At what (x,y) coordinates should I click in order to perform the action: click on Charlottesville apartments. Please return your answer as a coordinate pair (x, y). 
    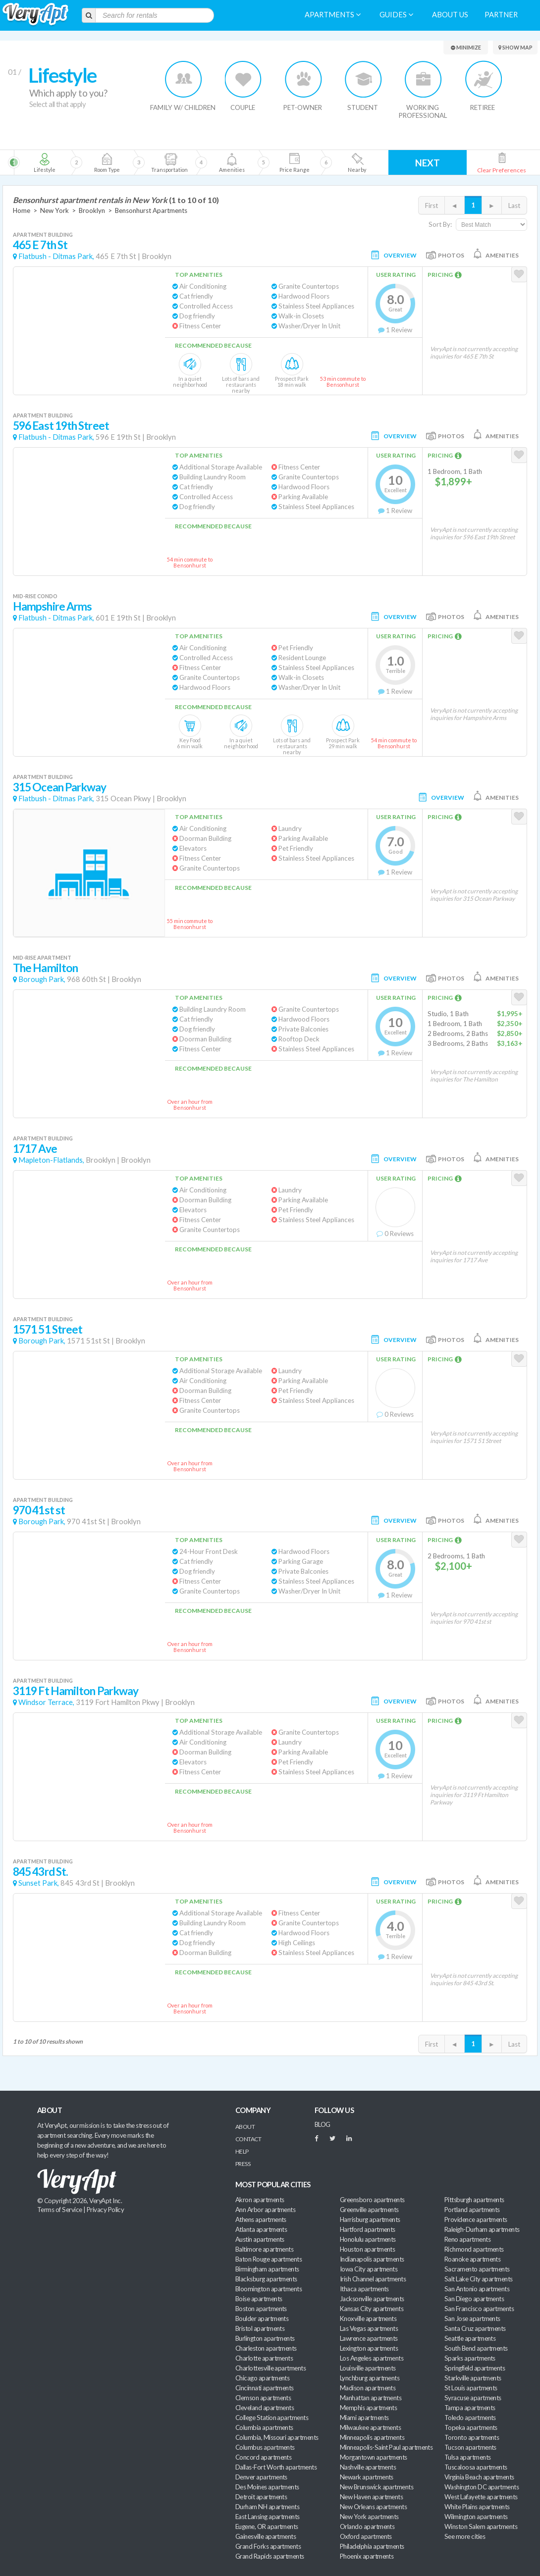
    Looking at the image, I should click on (270, 2368).